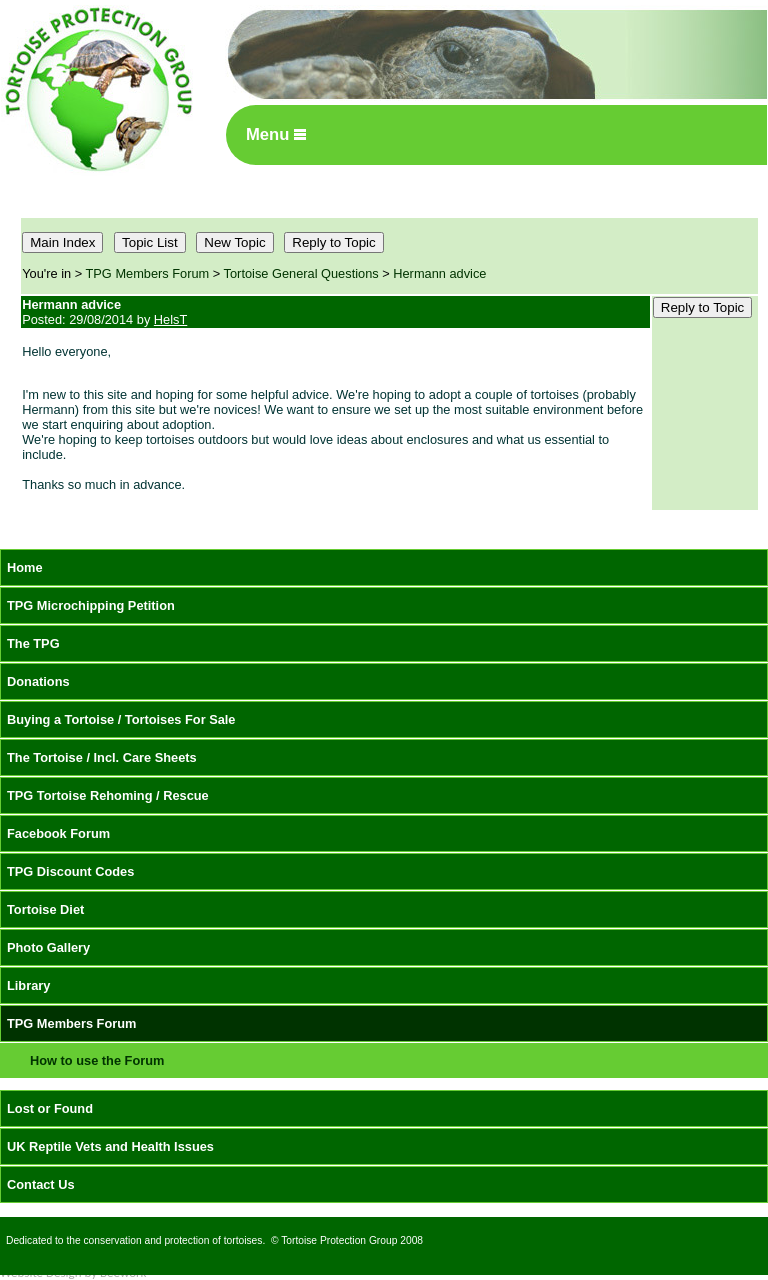 This screenshot has height=1280, width=768. I want to click on Tortoise Diet, so click(45, 909).